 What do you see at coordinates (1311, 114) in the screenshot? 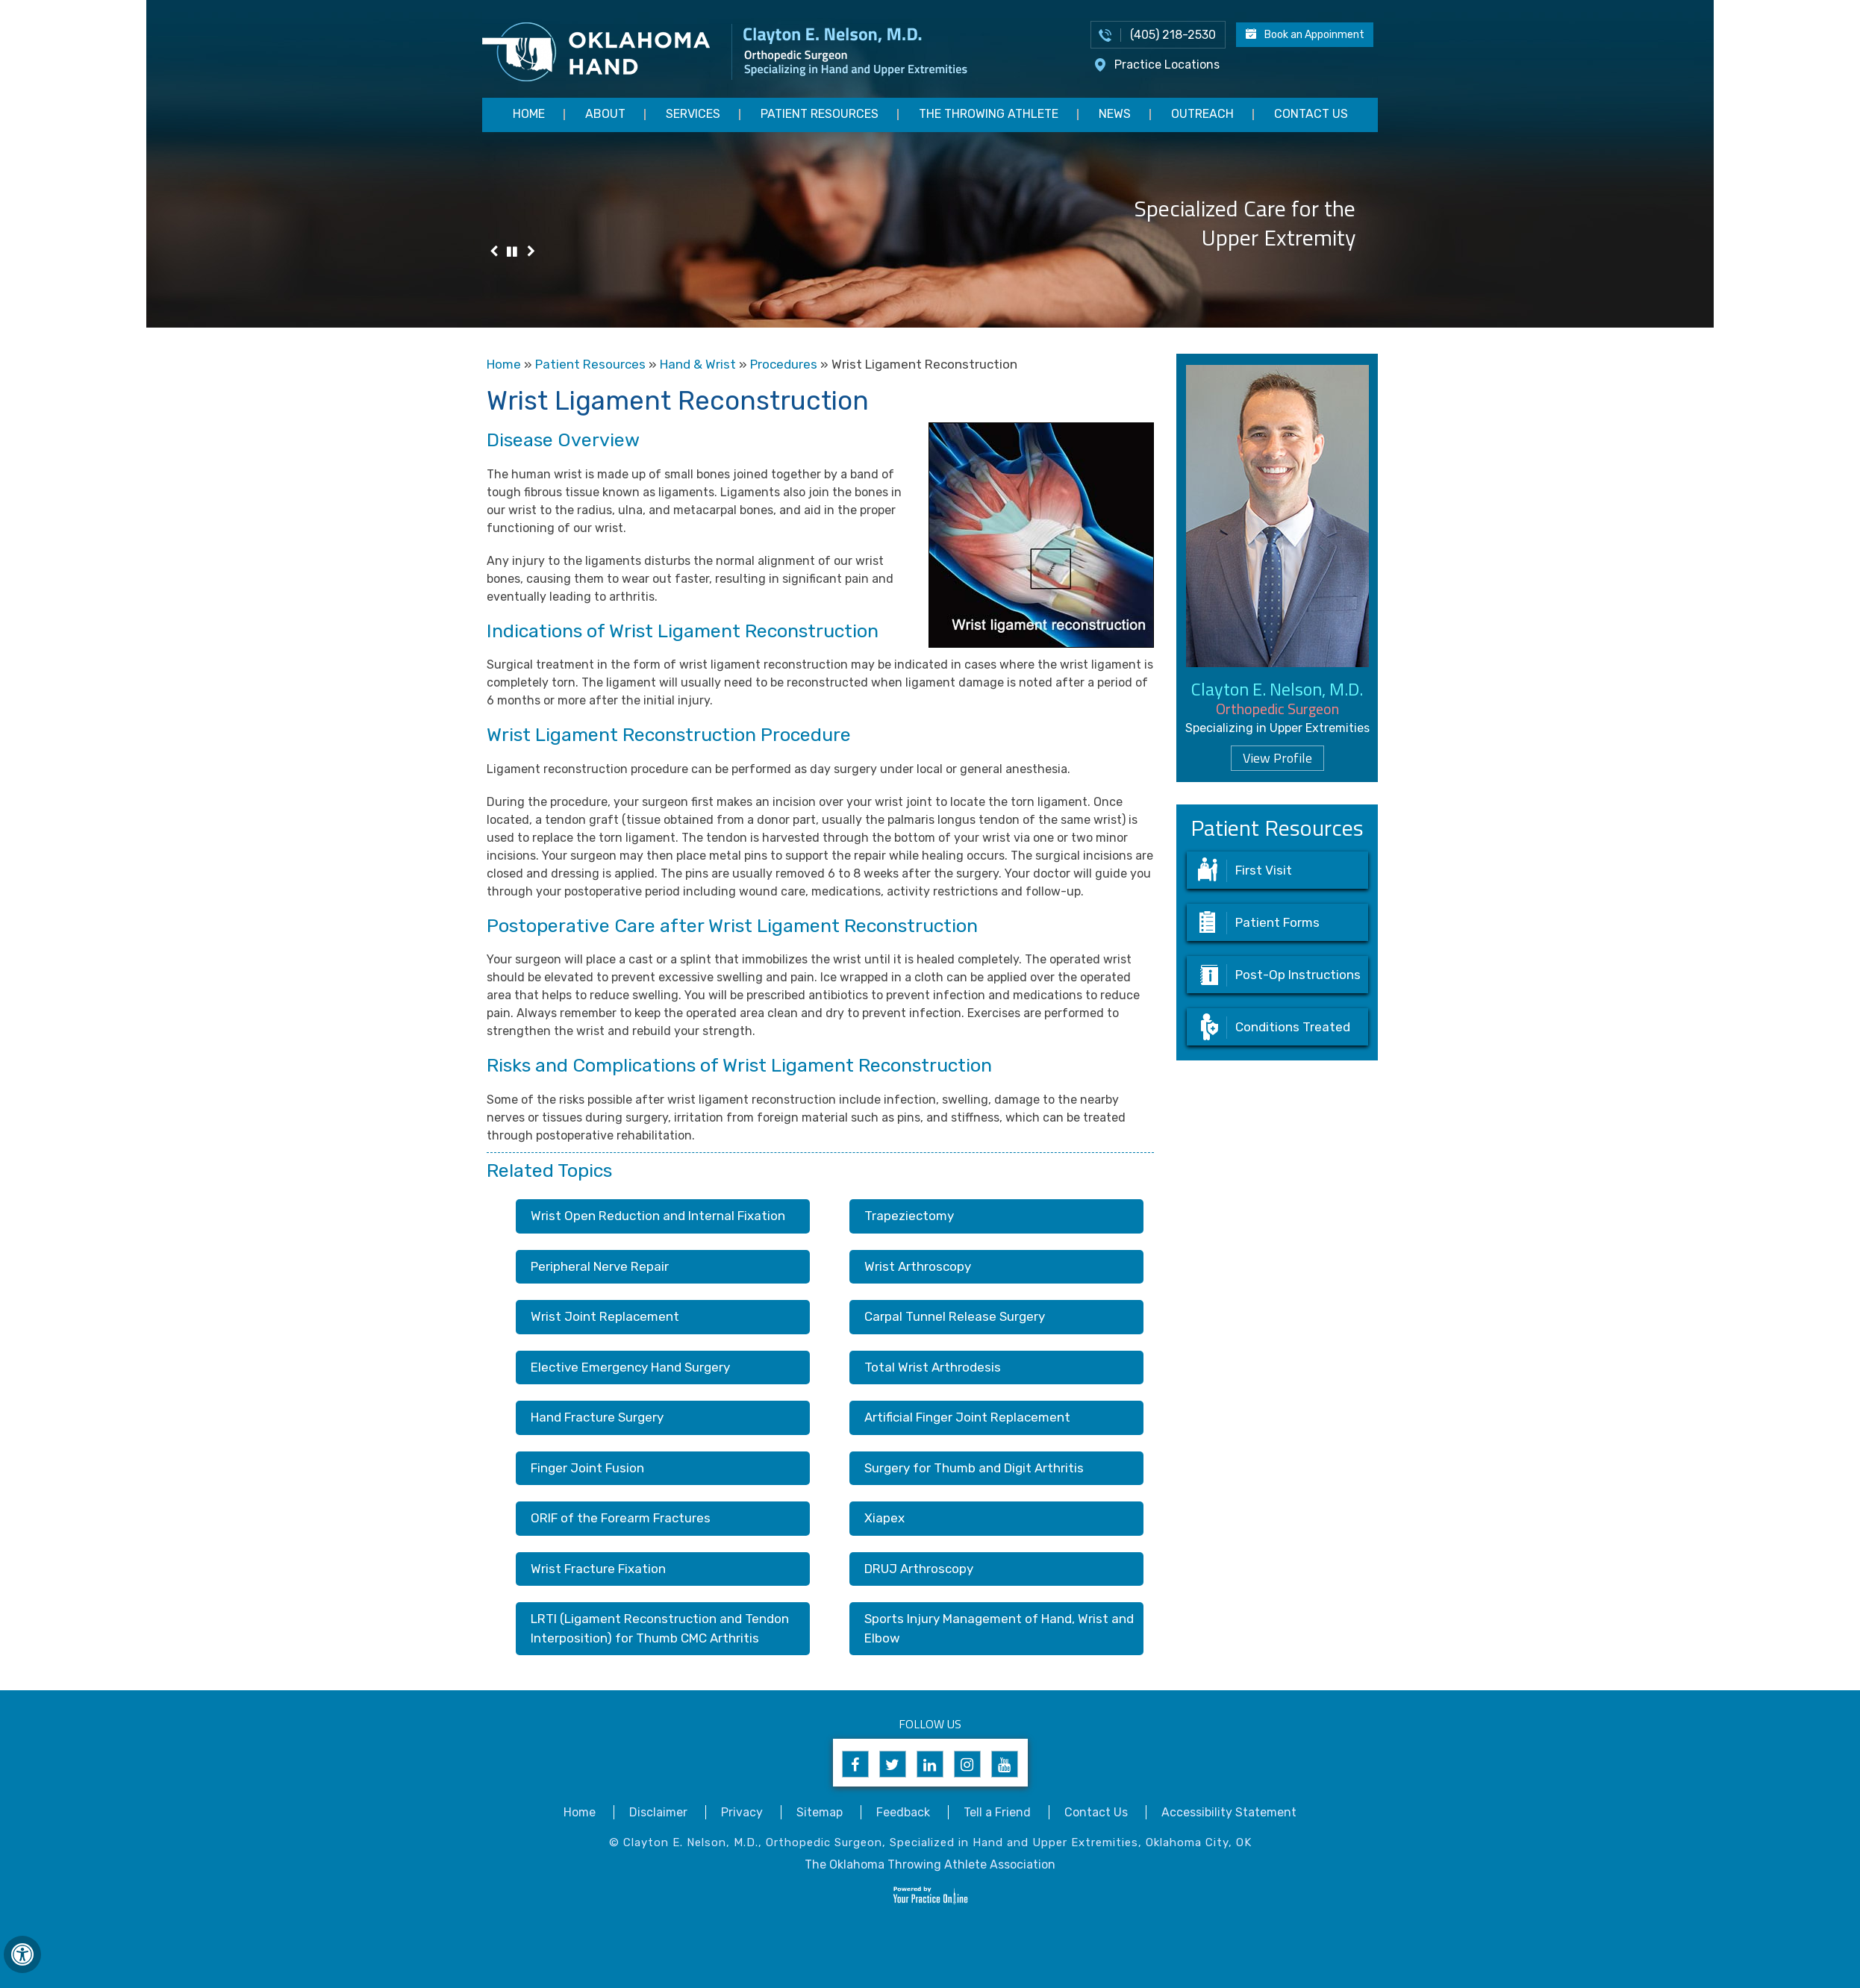
I see `Contact Us` at bounding box center [1311, 114].